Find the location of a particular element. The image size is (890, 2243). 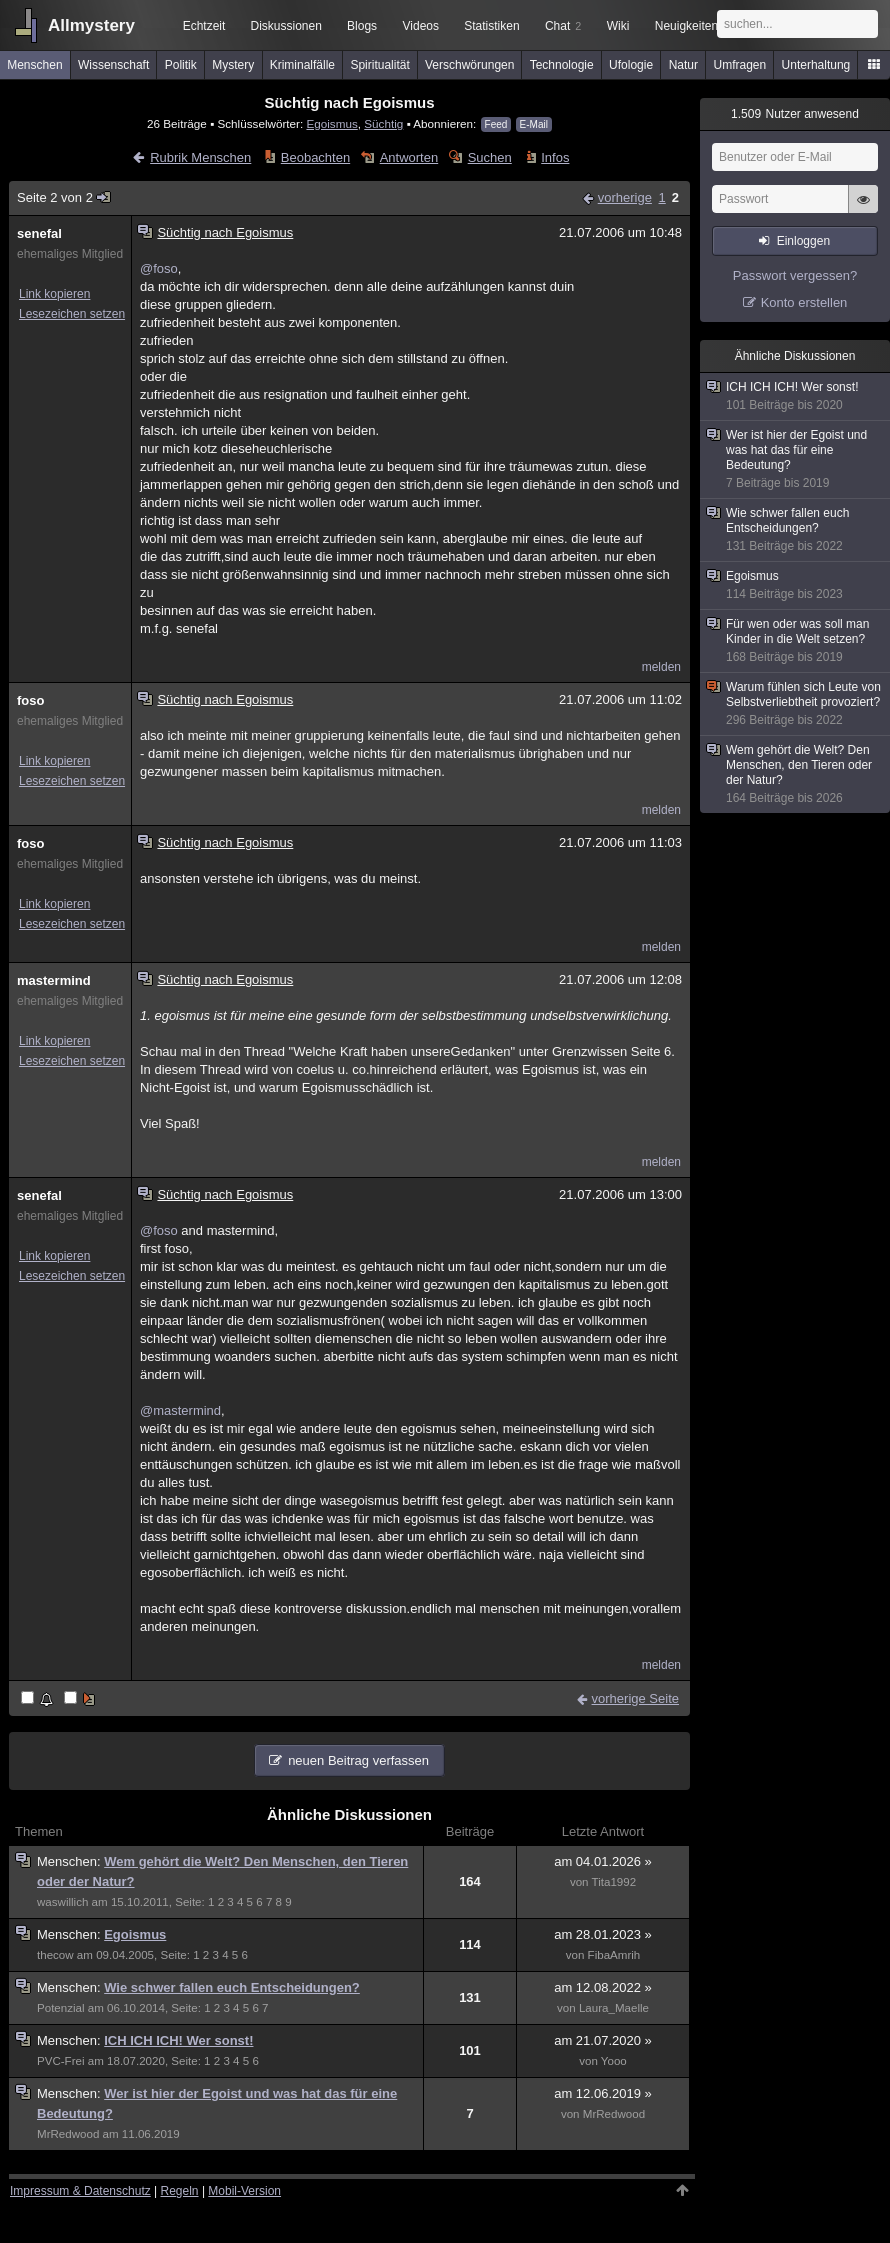

foso is located at coordinates (30, 700).